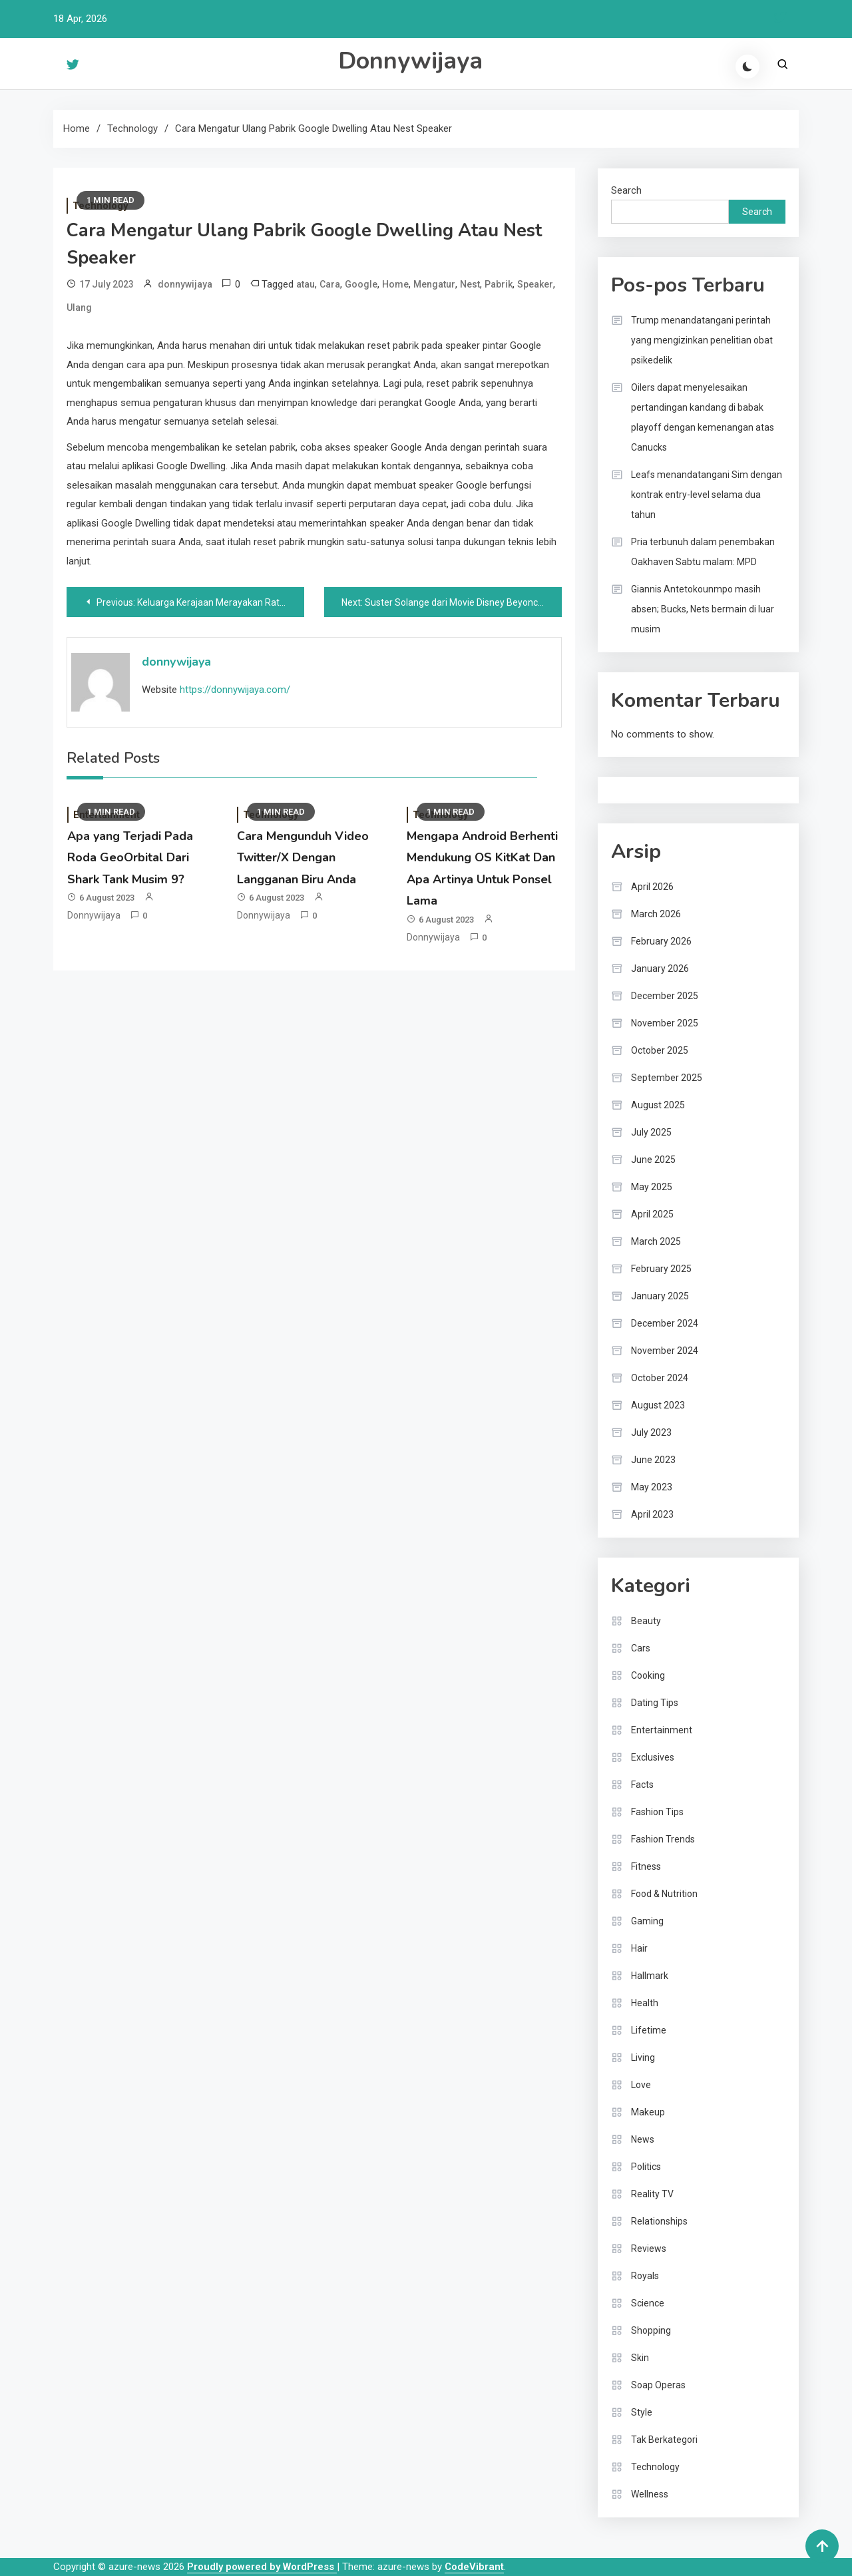 The width and height of the screenshot is (852, 2576). I want to click on December 2025, so click(664, 995).